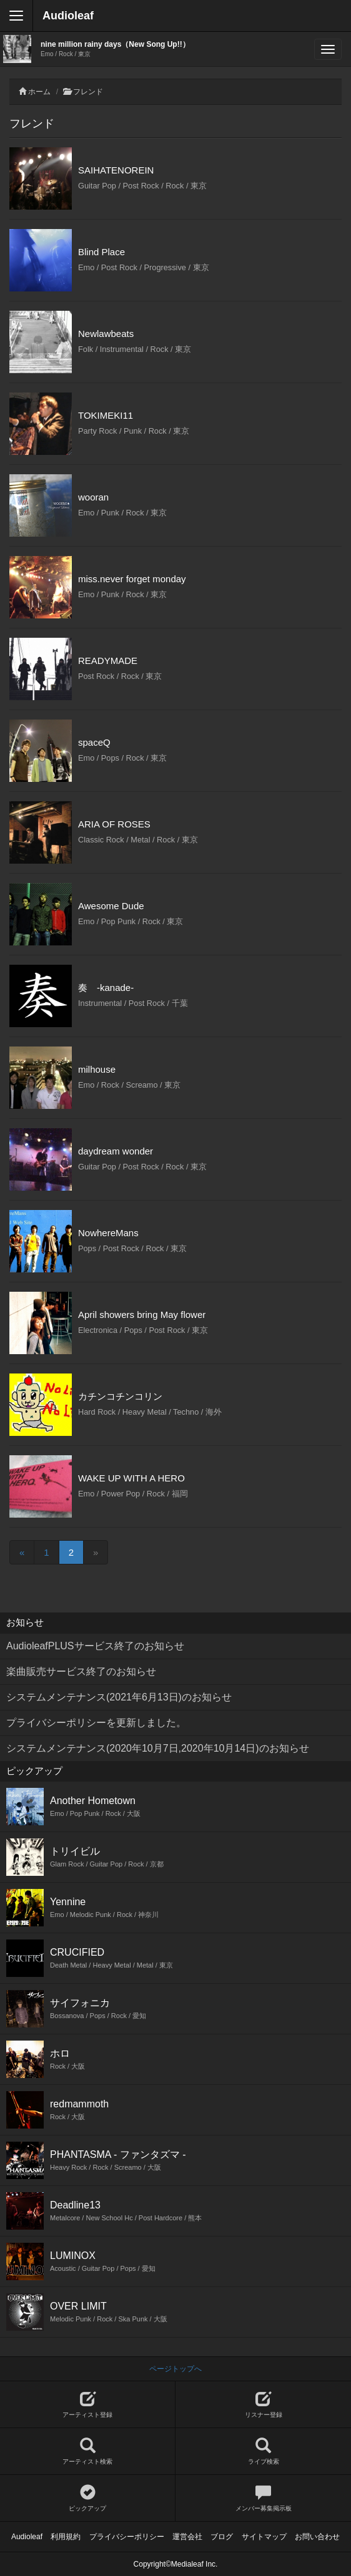 The image size is (351, 2576). Describe the element at coordinates (21, 1552) in the screenshot. I see `[Previous]` at that location.